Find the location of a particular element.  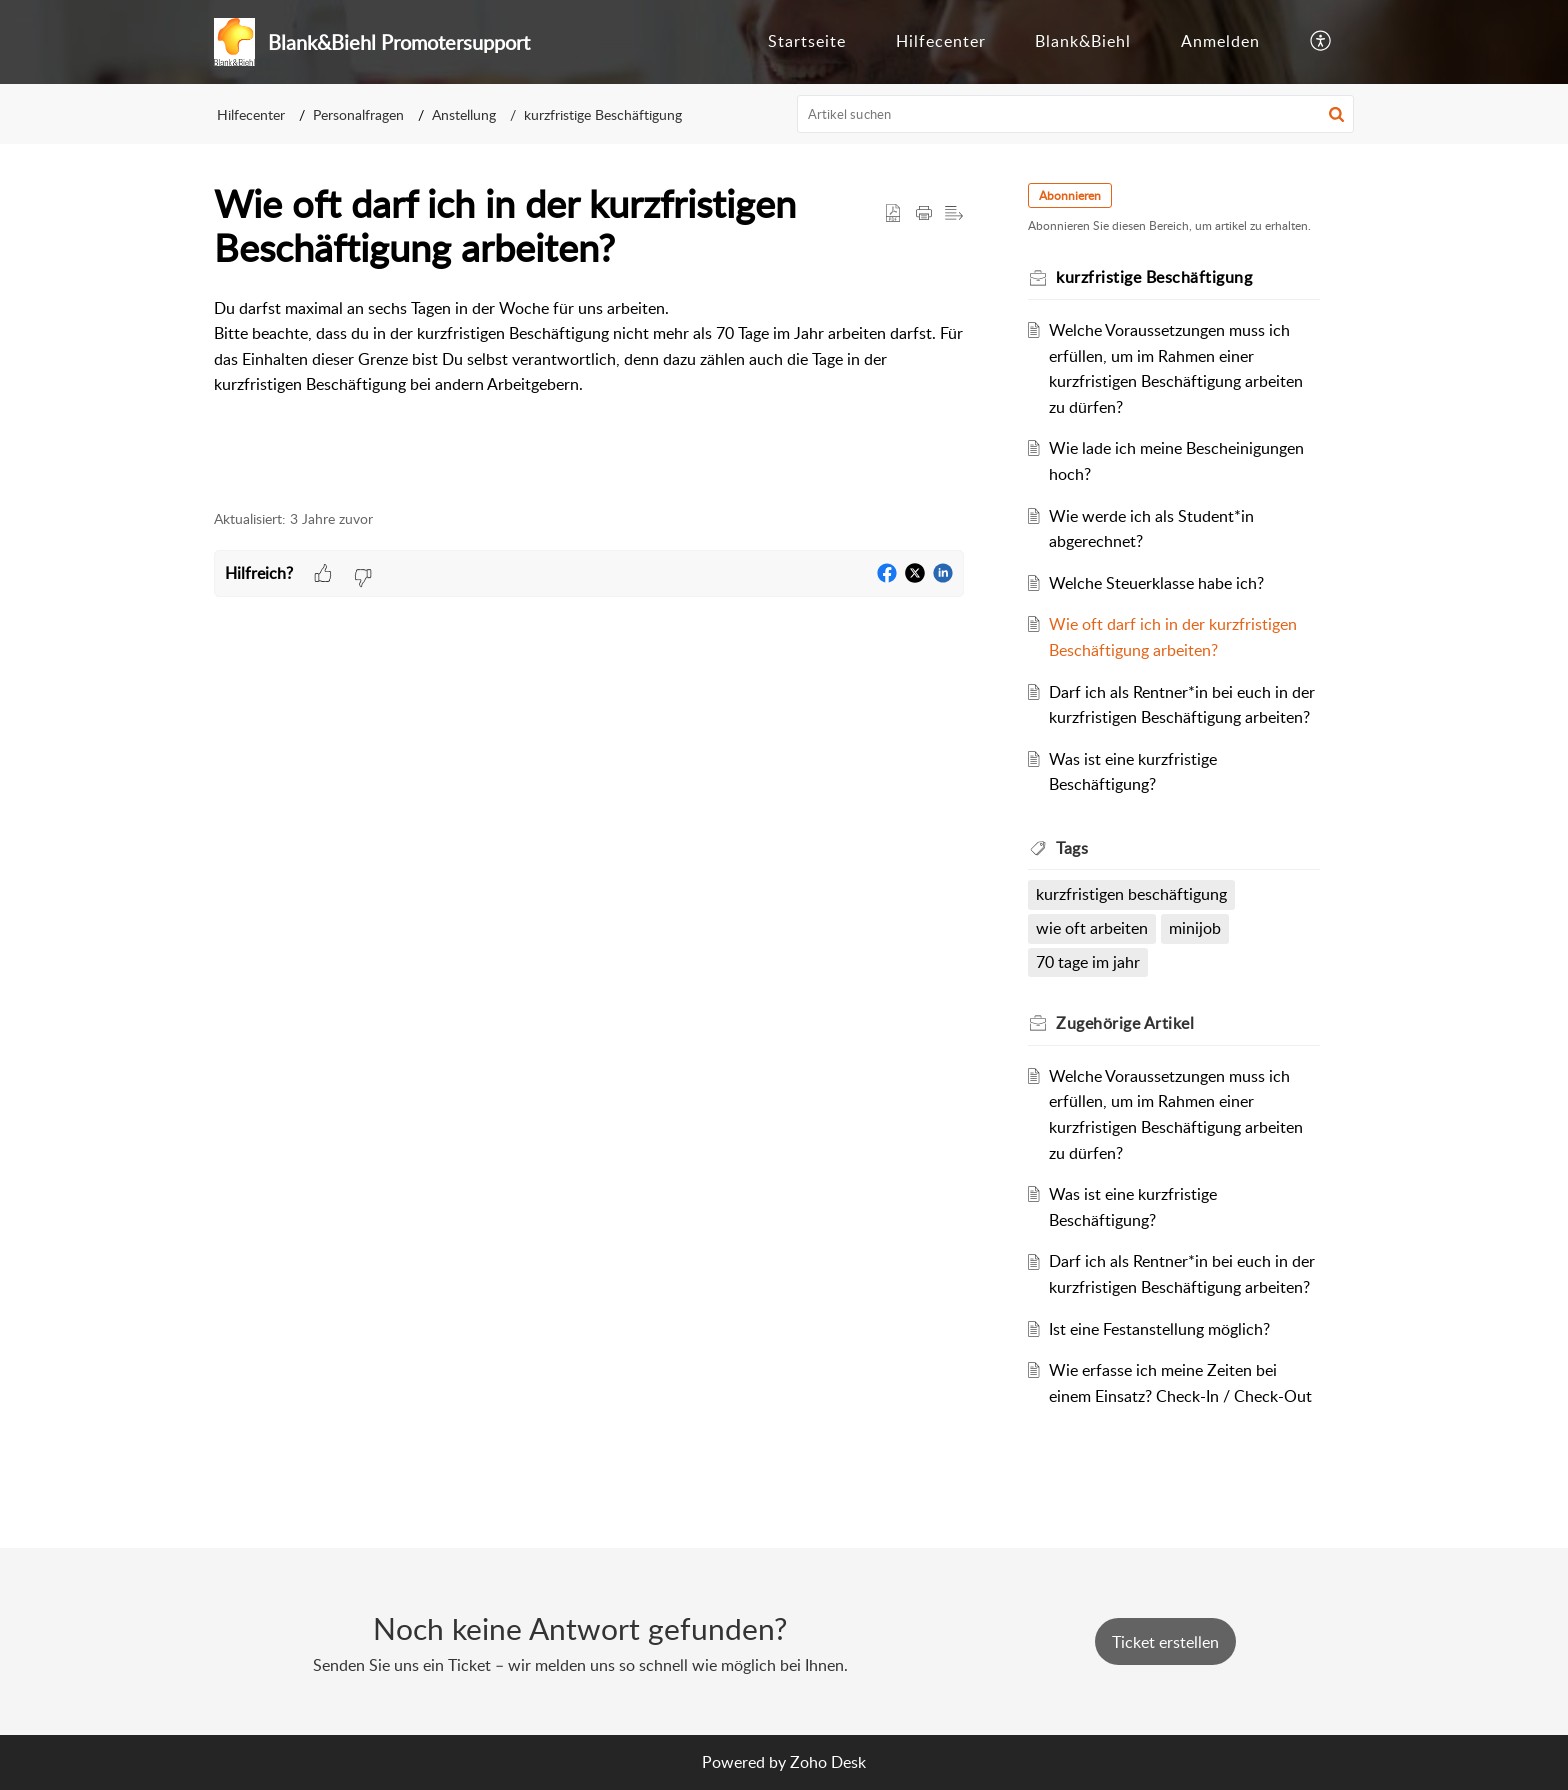

[paragraph] is located at coordinates (589, 347).